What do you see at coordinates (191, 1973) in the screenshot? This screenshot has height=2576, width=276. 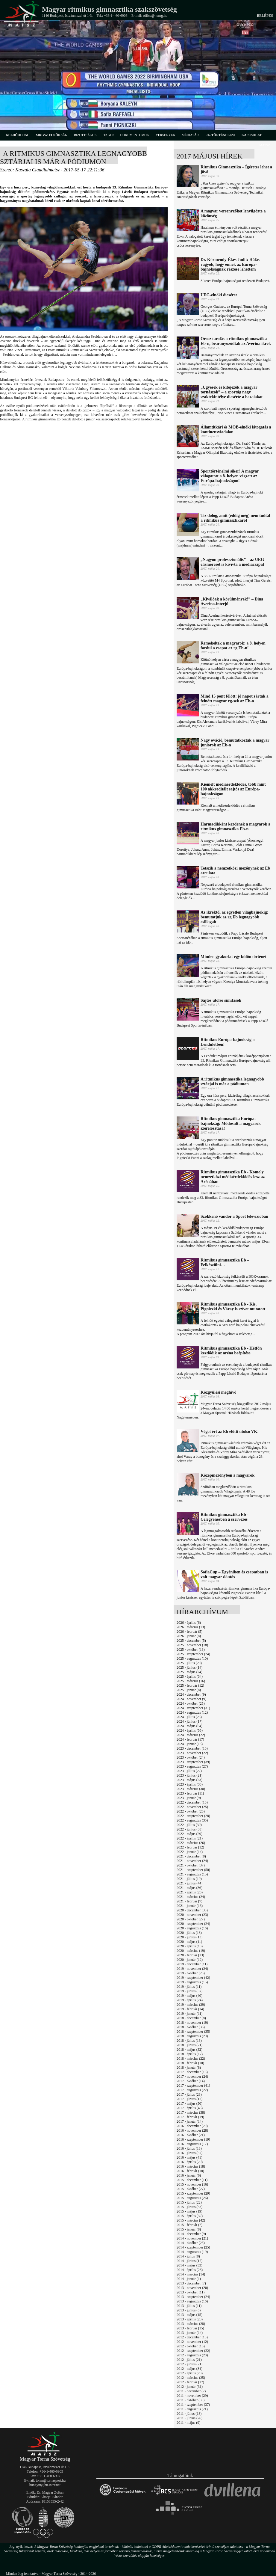 I see `2019 - október (25)` at bounding box center [191, 1973].